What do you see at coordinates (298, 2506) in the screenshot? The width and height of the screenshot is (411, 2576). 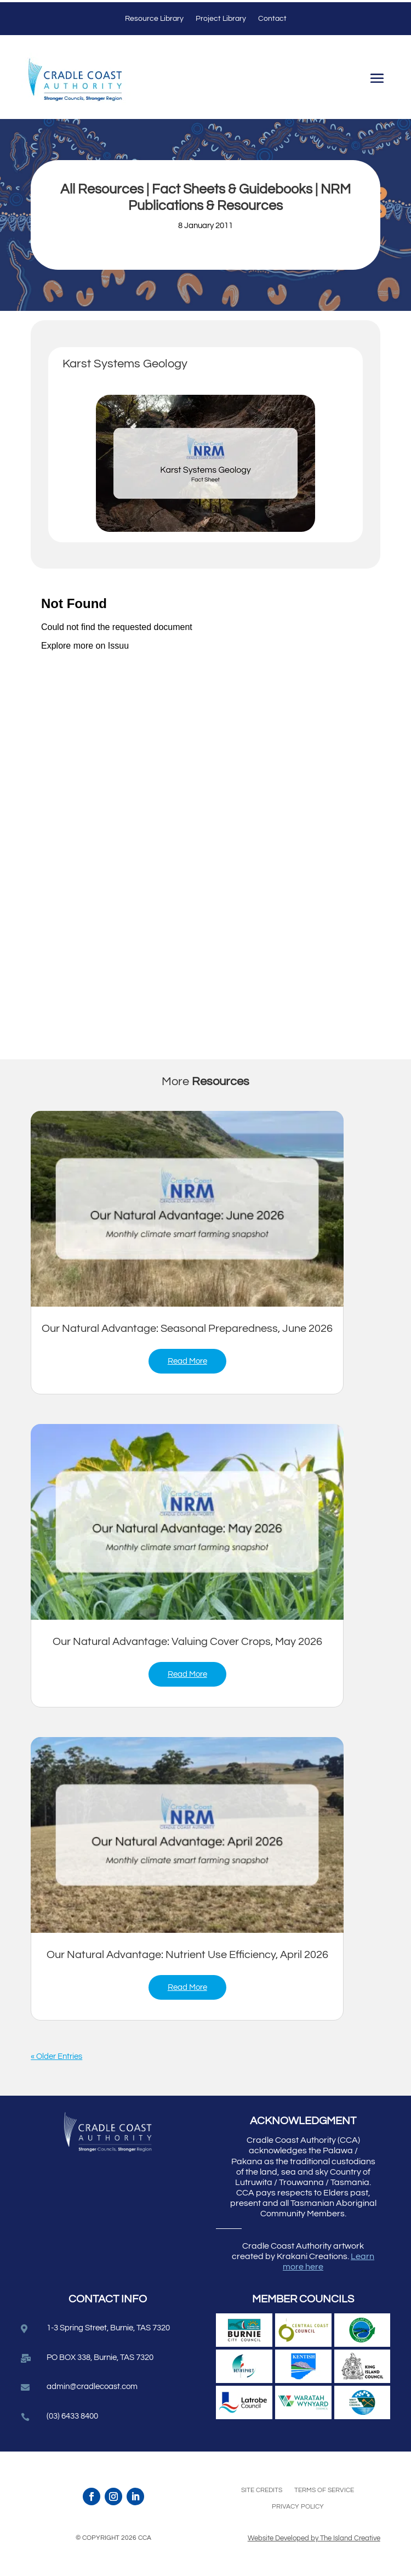 I see `Privacy Policy [link]` at bounding box center [298, 2506].